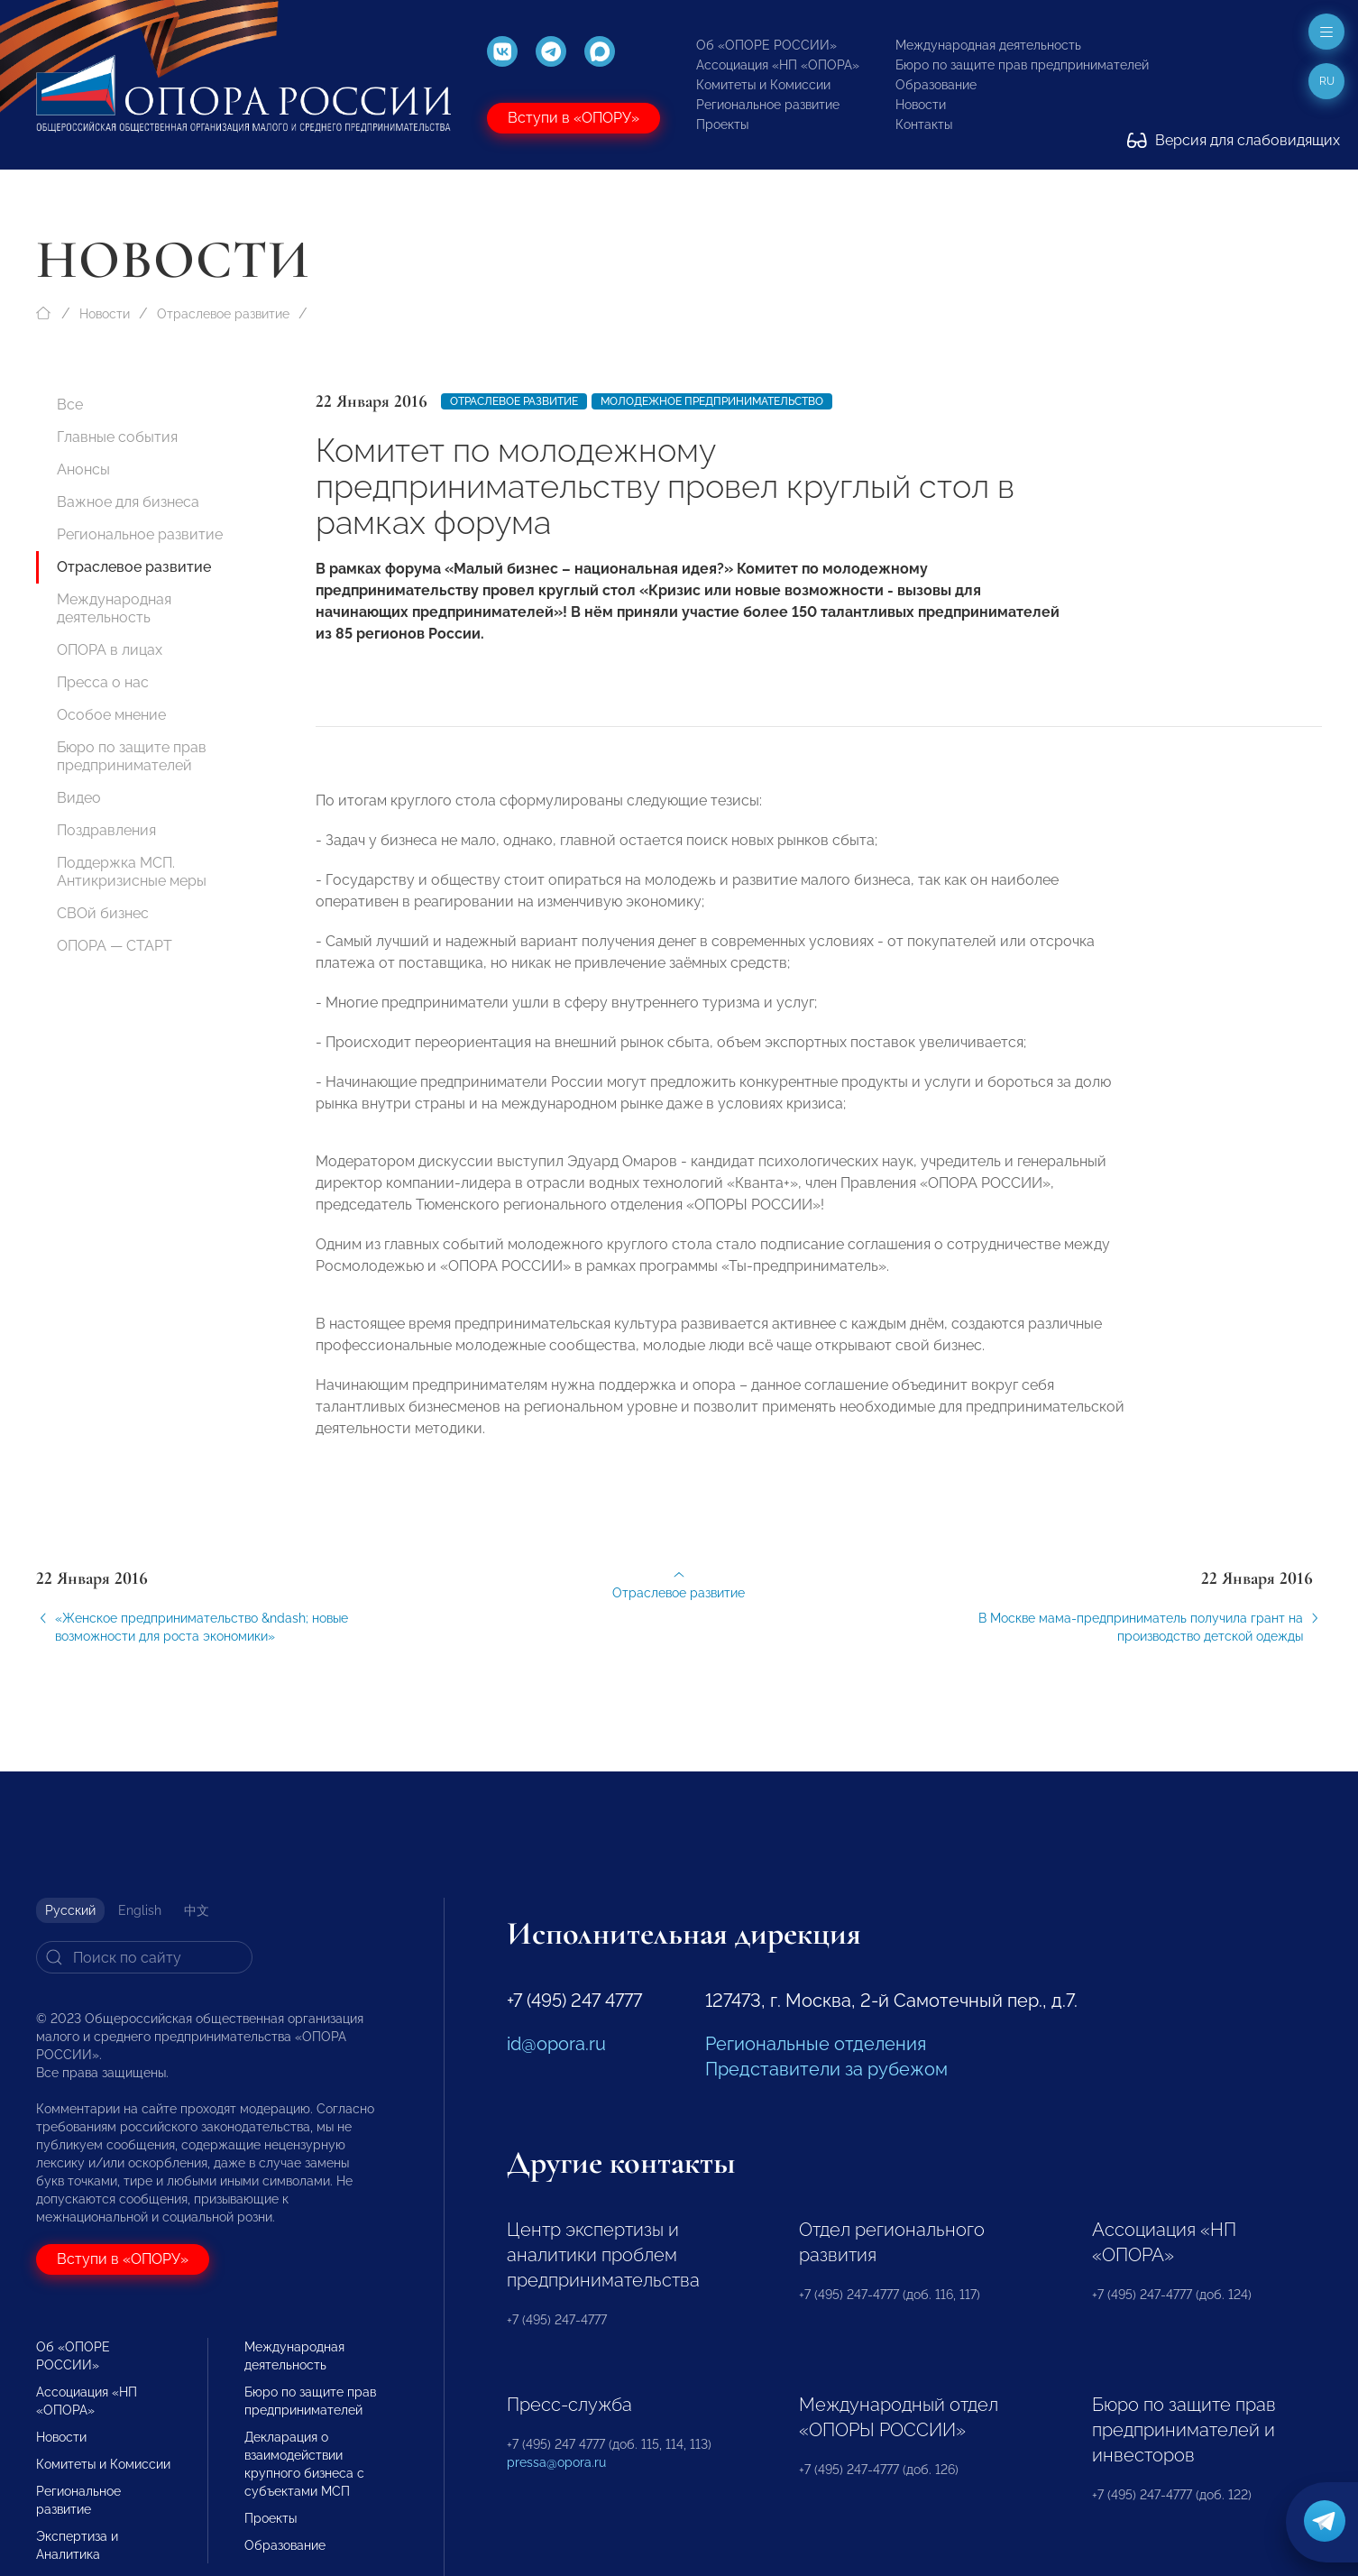 The image size is (1358, 2576). What do you see at coordinates (223, 314) in the screenshot?
I see `Отраслевое развитие` at bounding box center [223, 314].